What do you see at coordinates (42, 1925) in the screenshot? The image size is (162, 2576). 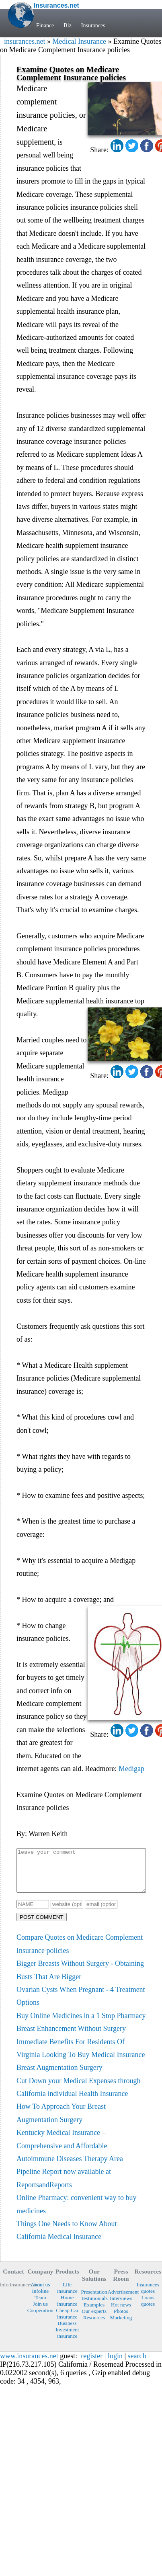 I see `POST COMMENT` at bounding box center [42, 1925].